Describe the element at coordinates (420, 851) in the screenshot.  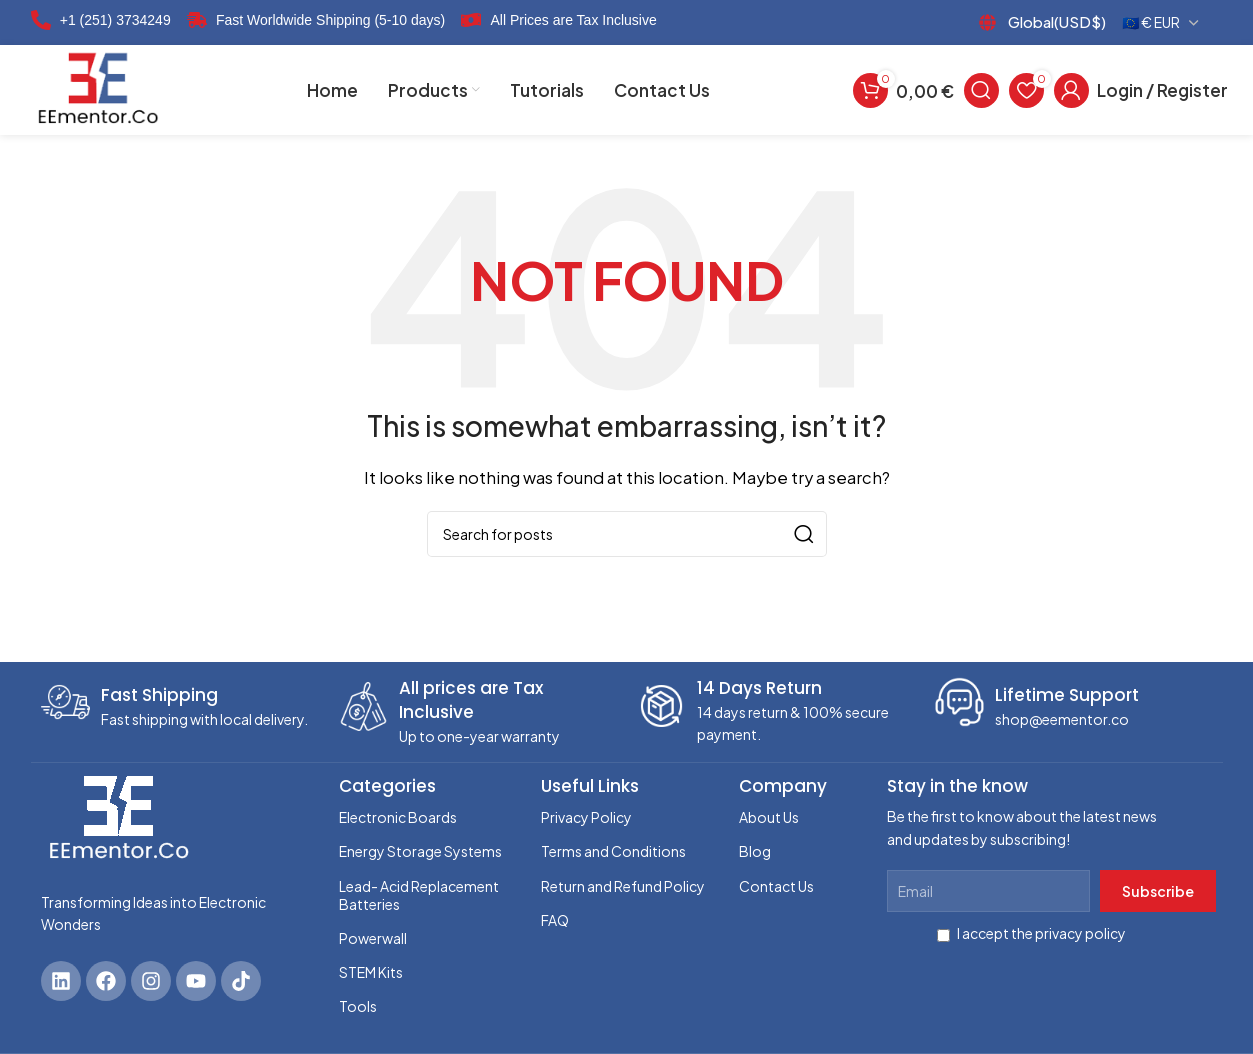
I see `Energy Storage Systems` at that location.